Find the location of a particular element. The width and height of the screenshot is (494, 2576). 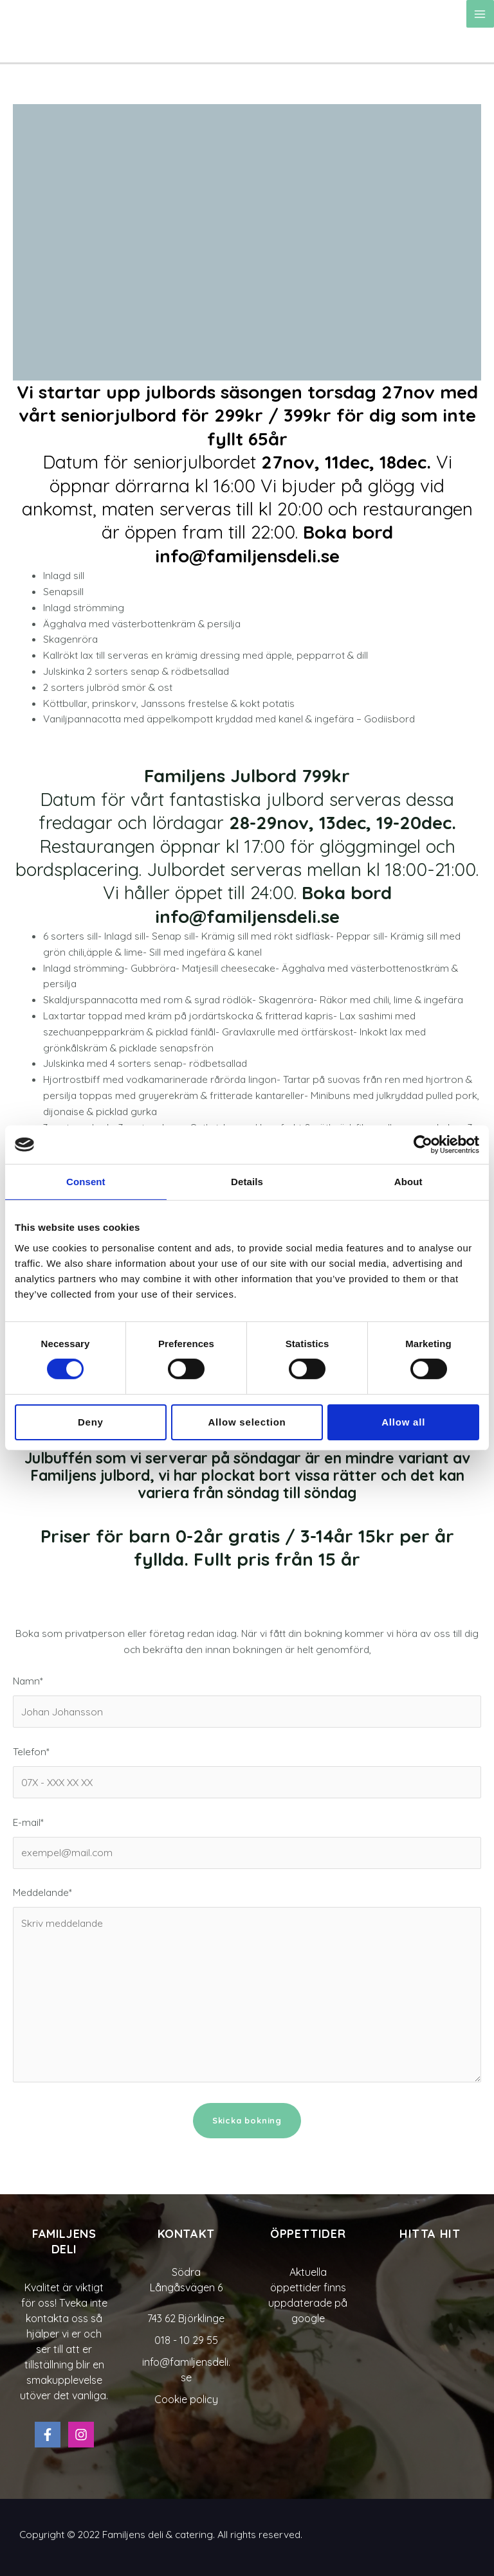

018 - 10 29 55 is located at coordinates (186, 2340).